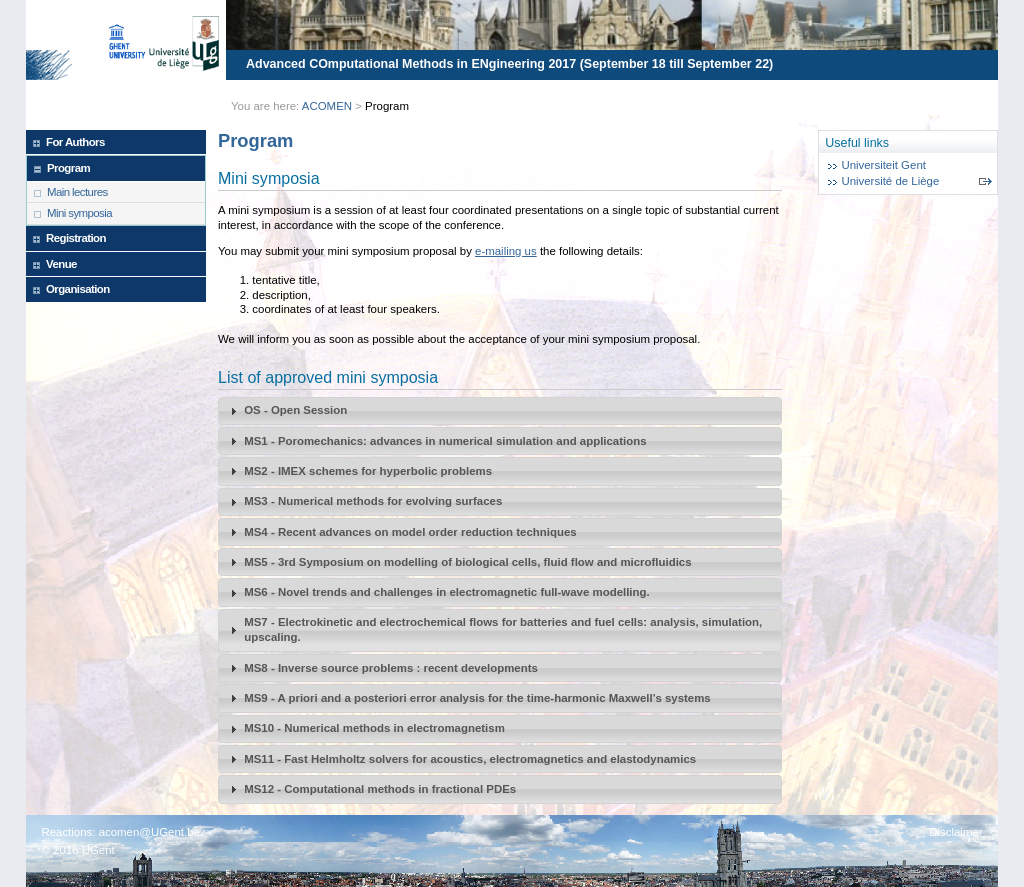  Describe the element at coordinates (77, 192) in the screenshot. I see `Main lectures` at that location.